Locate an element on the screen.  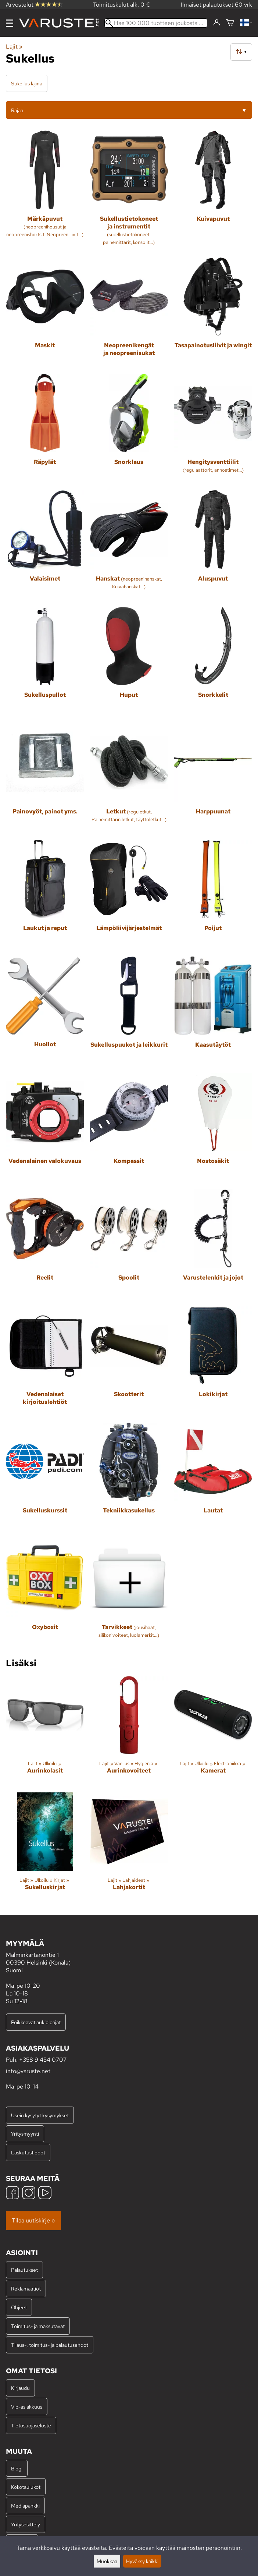
[Sukelluspuukot ja leikkurit] is located at coordinates (129, 1012).